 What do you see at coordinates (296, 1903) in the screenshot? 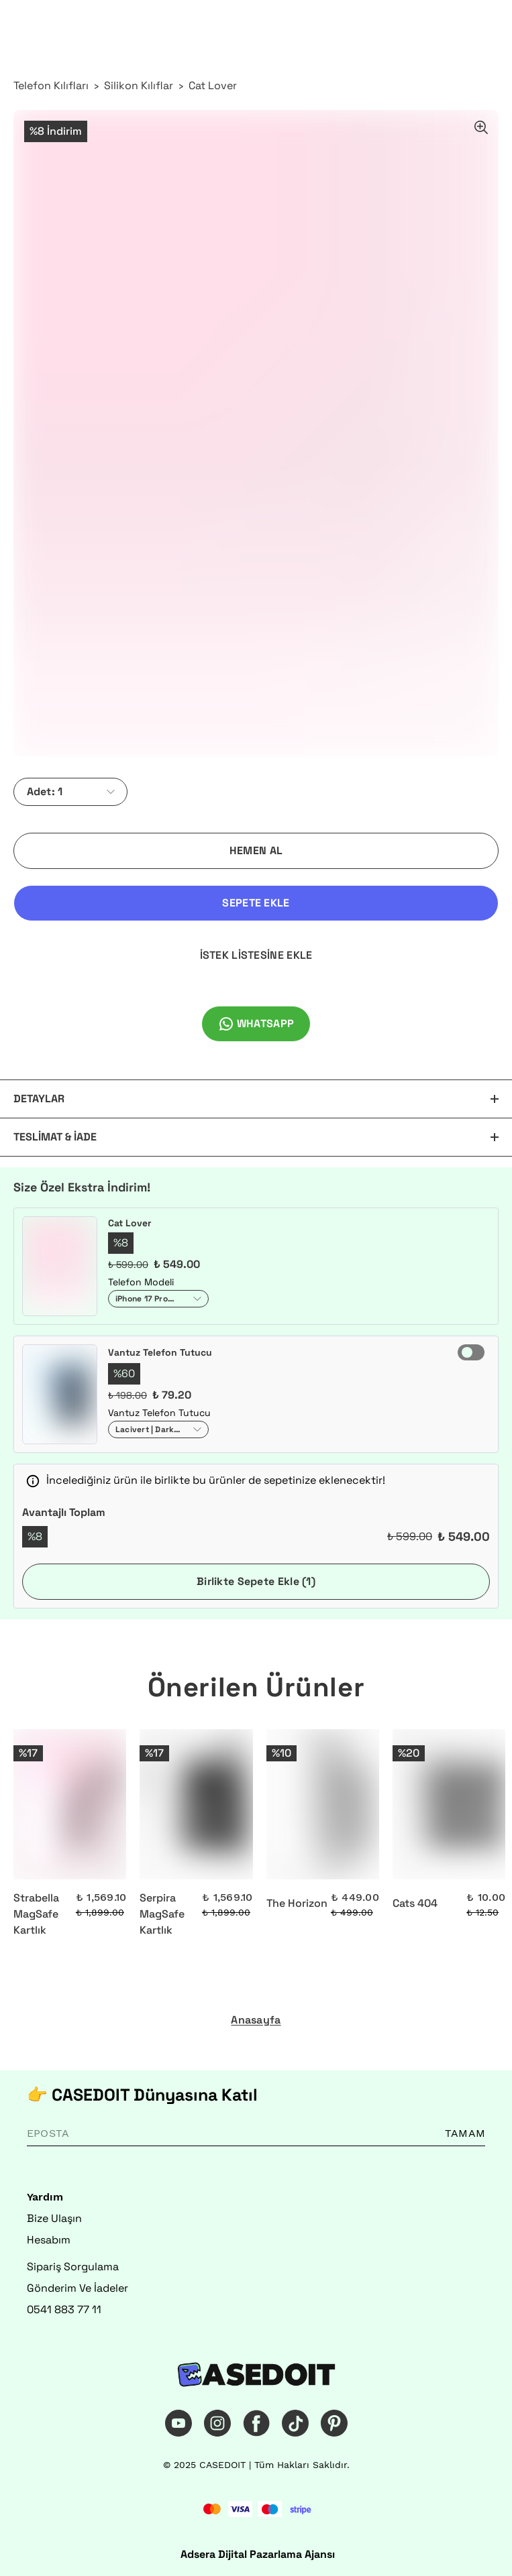
I see `The Horizon` at bounding box center [296, 1903].